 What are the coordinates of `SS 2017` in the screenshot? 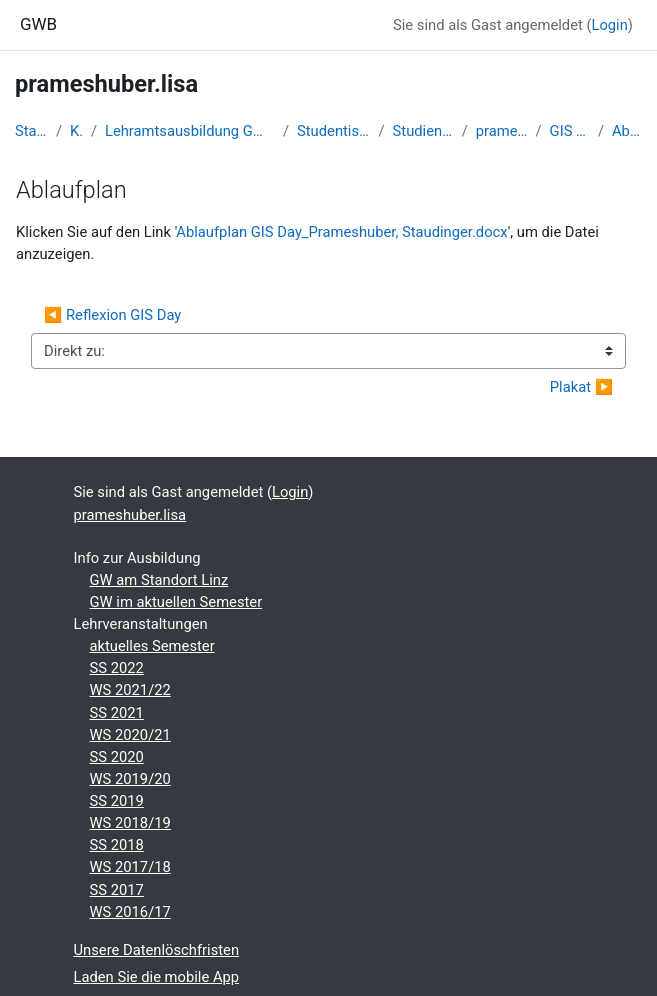 It's located at (117, 890).